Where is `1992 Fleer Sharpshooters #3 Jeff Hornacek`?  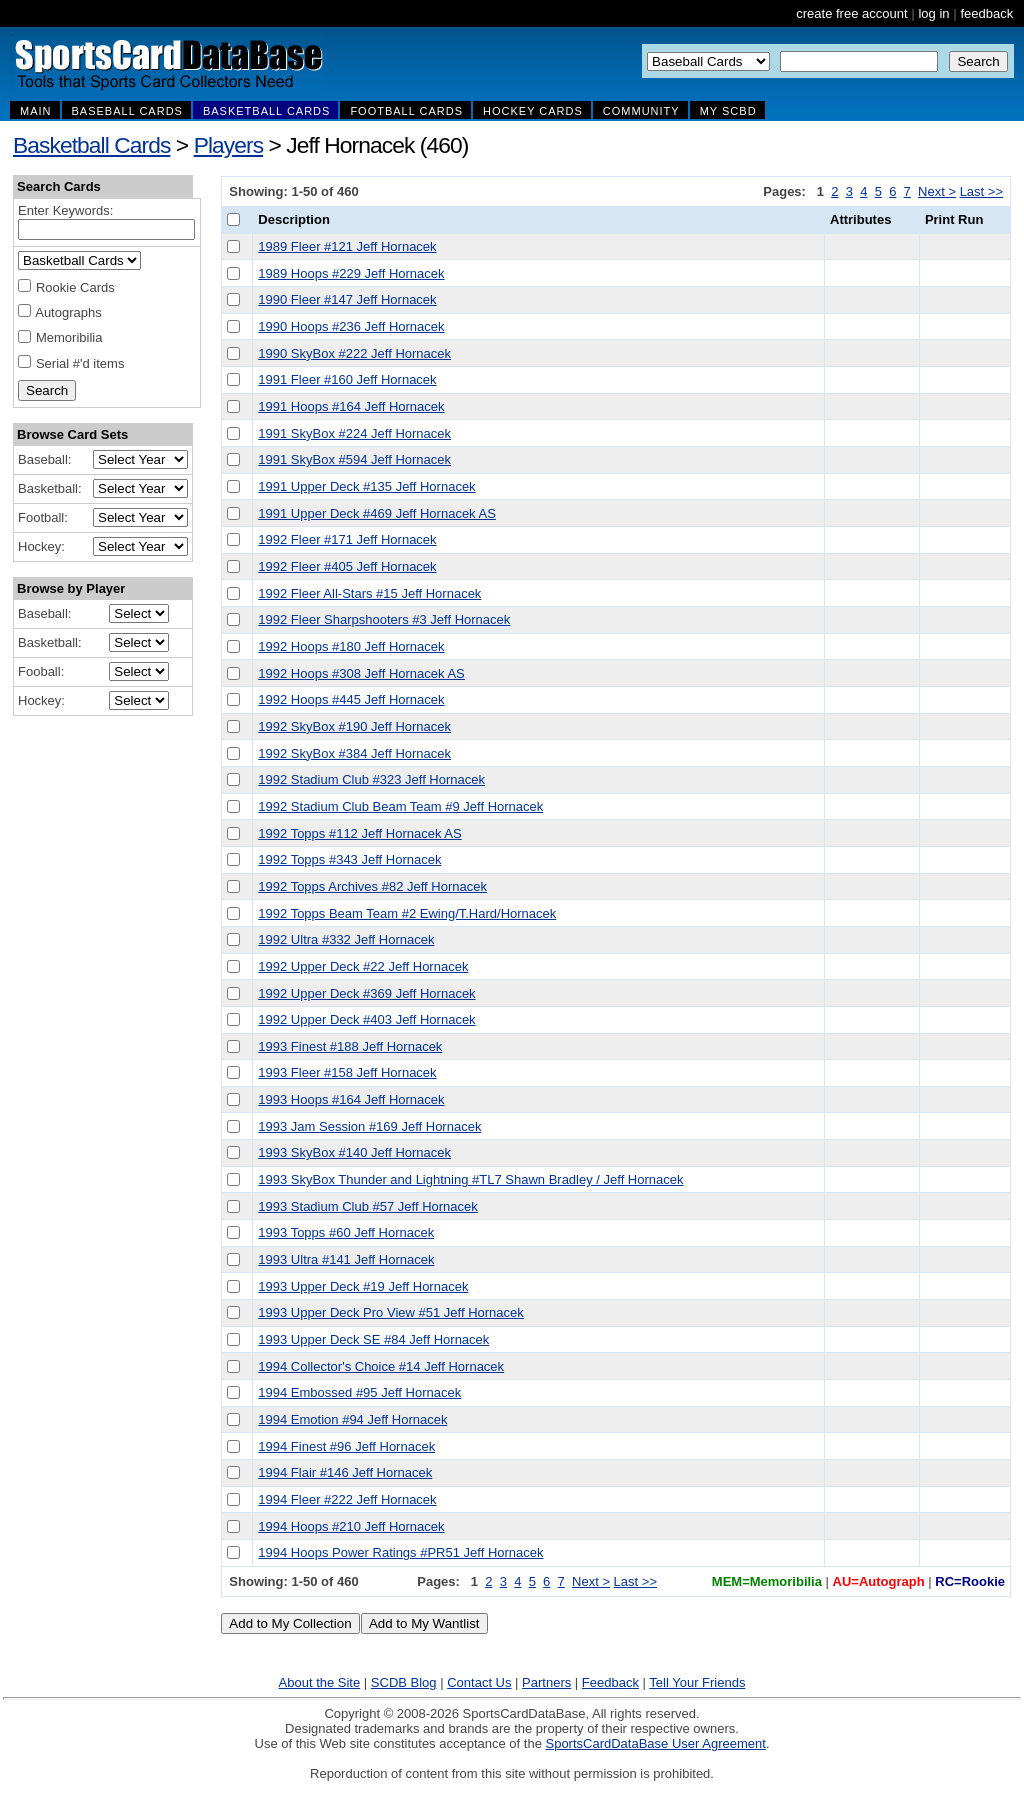 1992 Fleer Sharpshooters #3 Jeff Hornacek is located at coordinates (384, 619).